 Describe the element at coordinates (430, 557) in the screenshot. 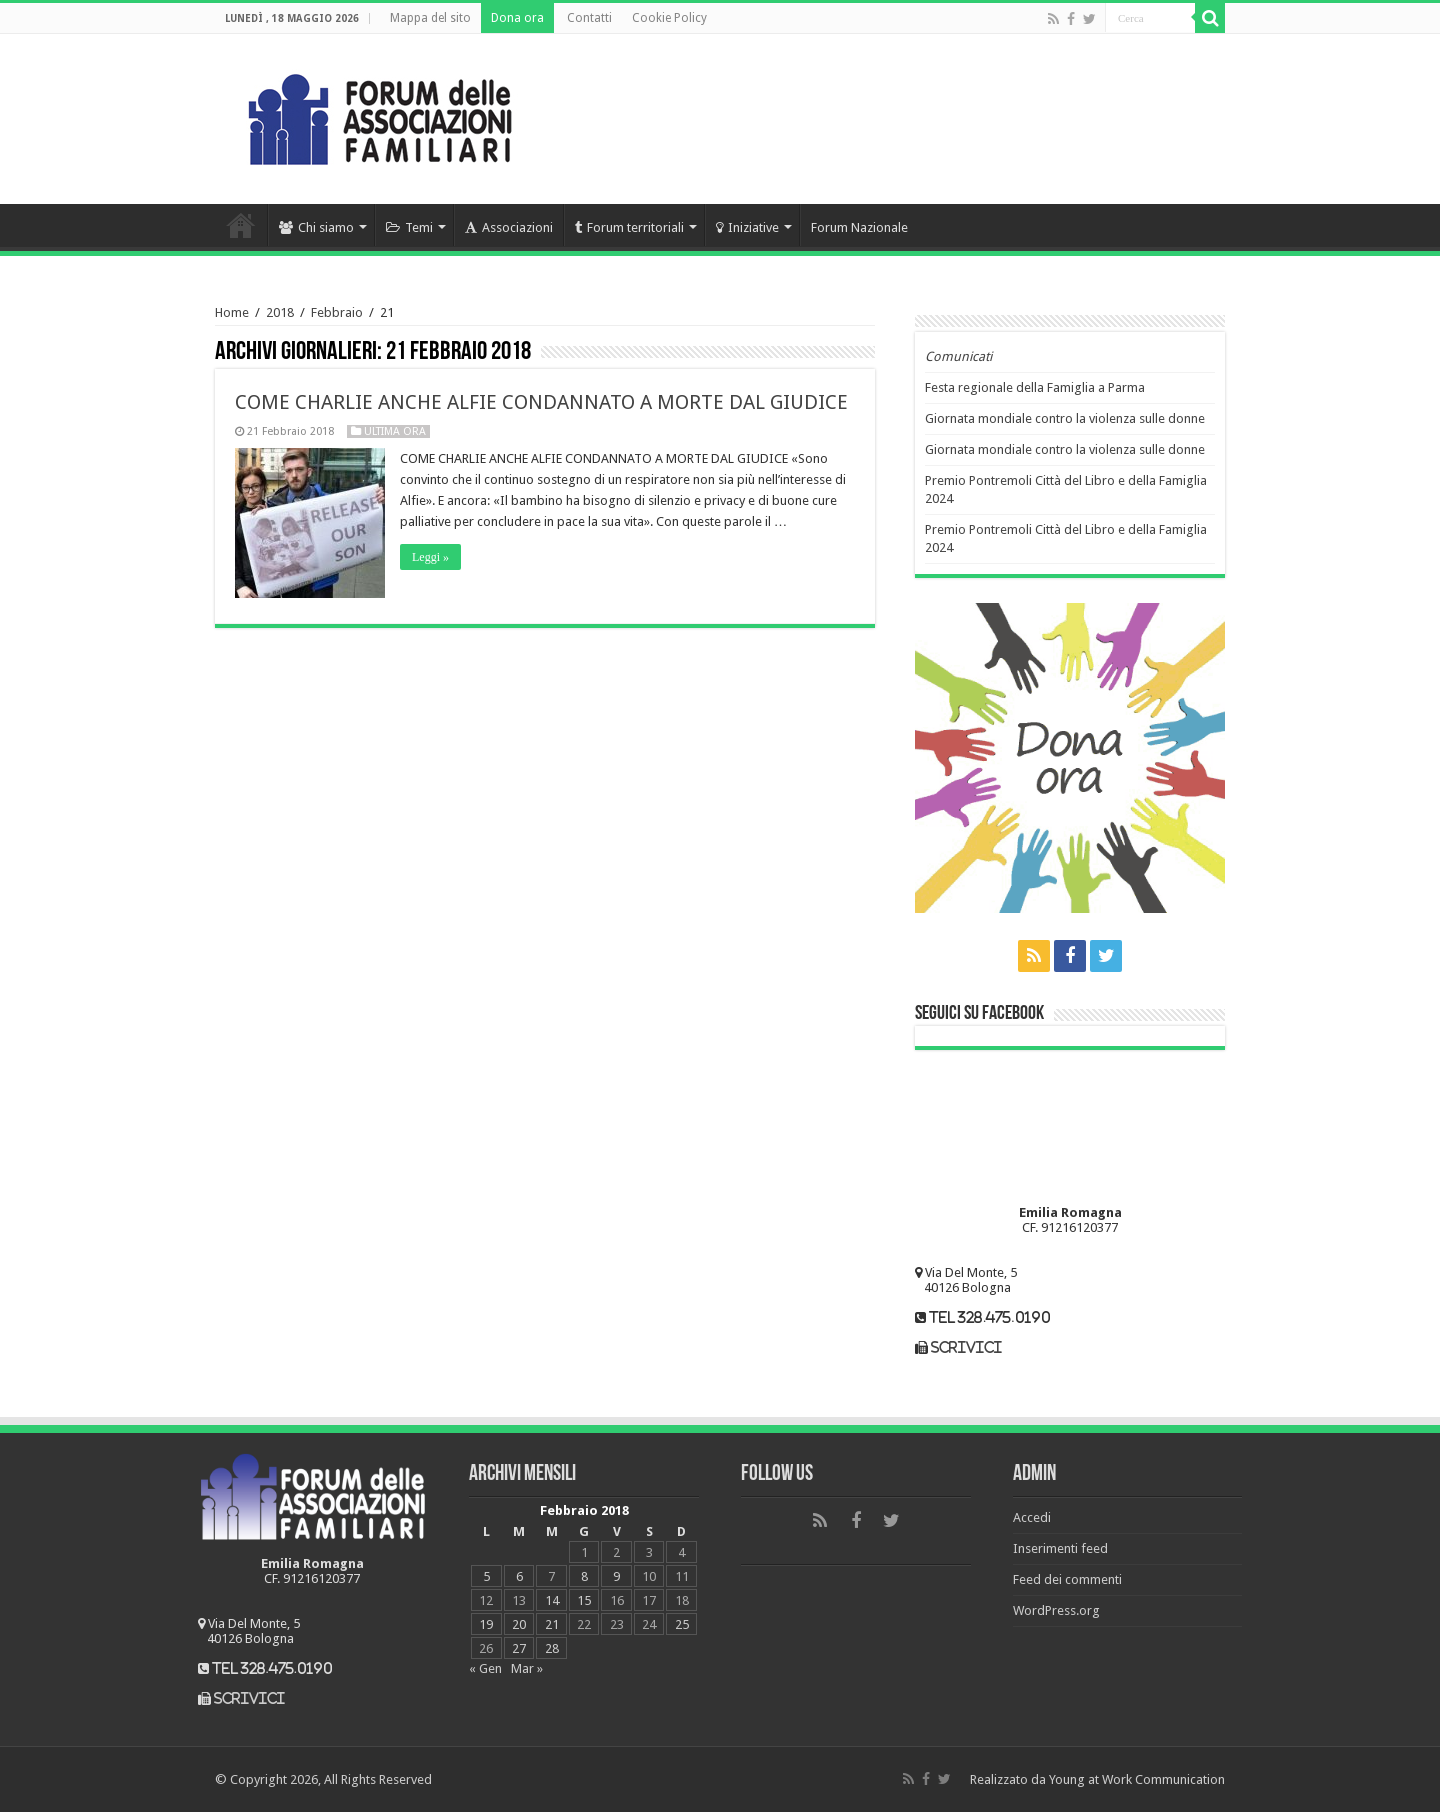

I see `Leggi »` at that location.